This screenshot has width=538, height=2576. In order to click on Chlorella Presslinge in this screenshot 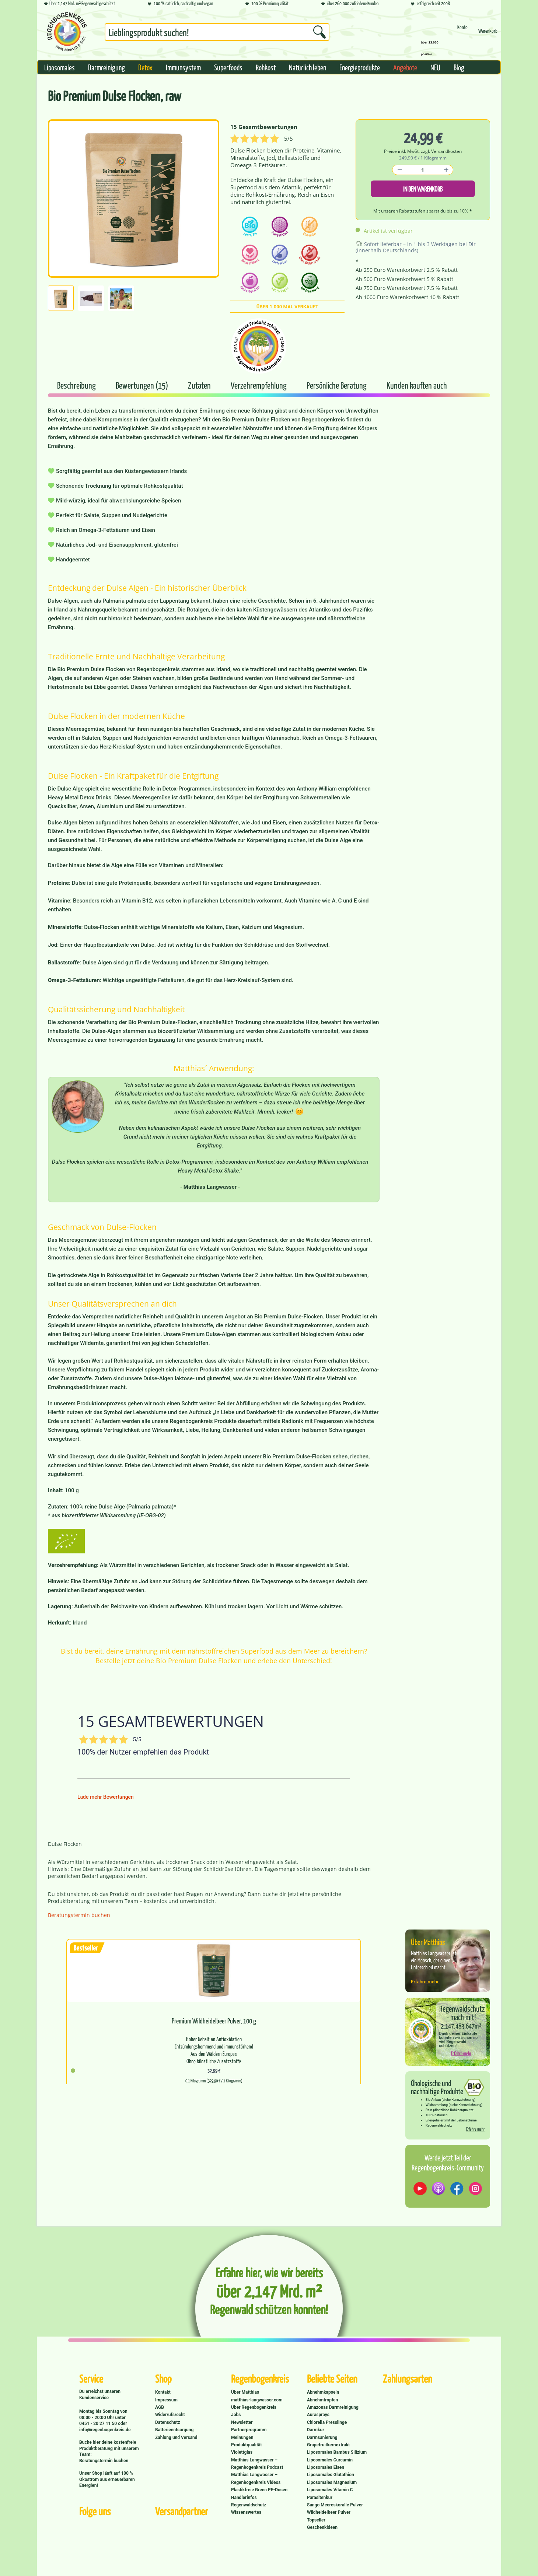, I will do `click(327, 2422)`.